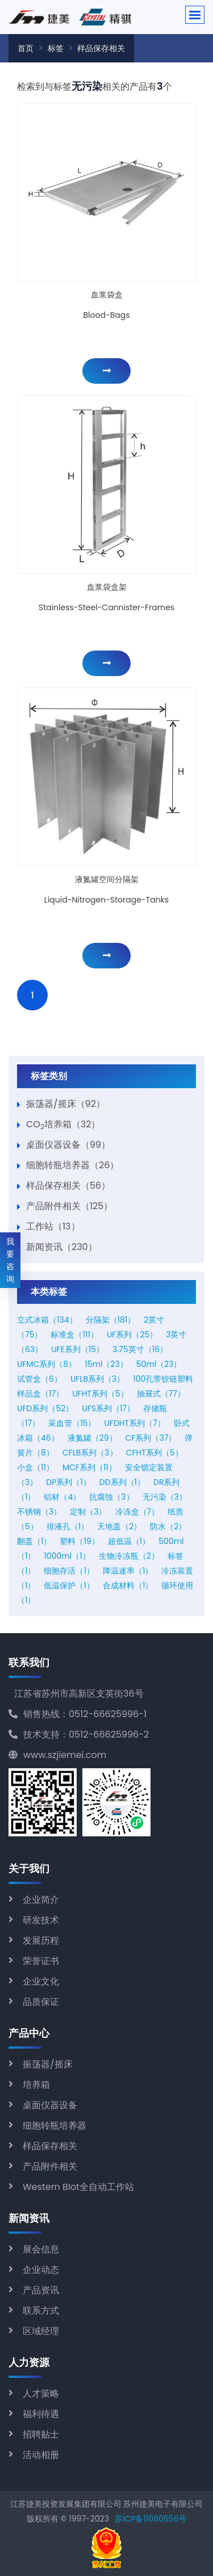 The width and height of the screenshot is (213, 2576). Describe the element at coordinates (72, 1165) in the screenshot. I see `细胞转瓶培养器（26）` at that location.